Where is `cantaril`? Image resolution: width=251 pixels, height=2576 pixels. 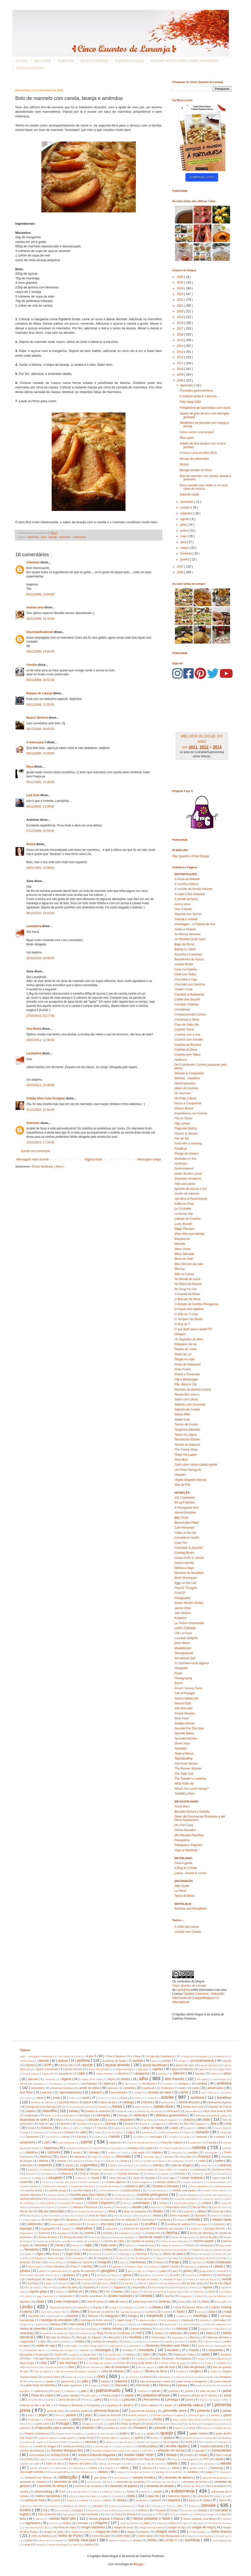
cantaril is located at coordinates (173, 2136).